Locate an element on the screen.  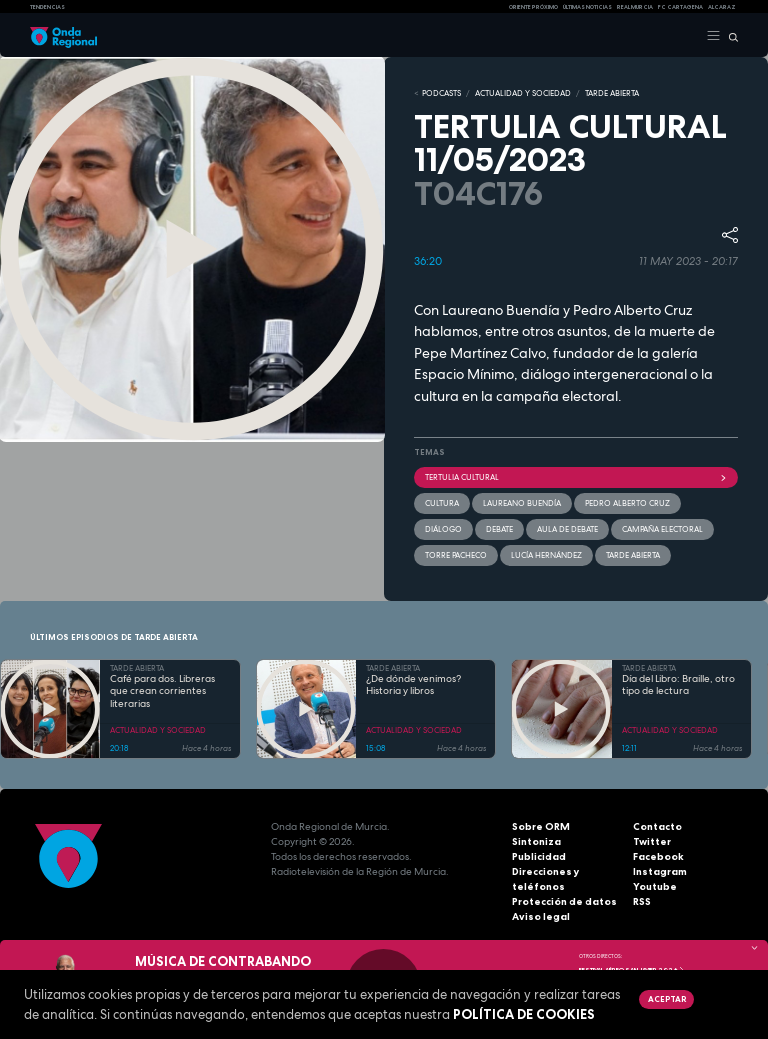
Contacto is located at coordinates (657, 826).